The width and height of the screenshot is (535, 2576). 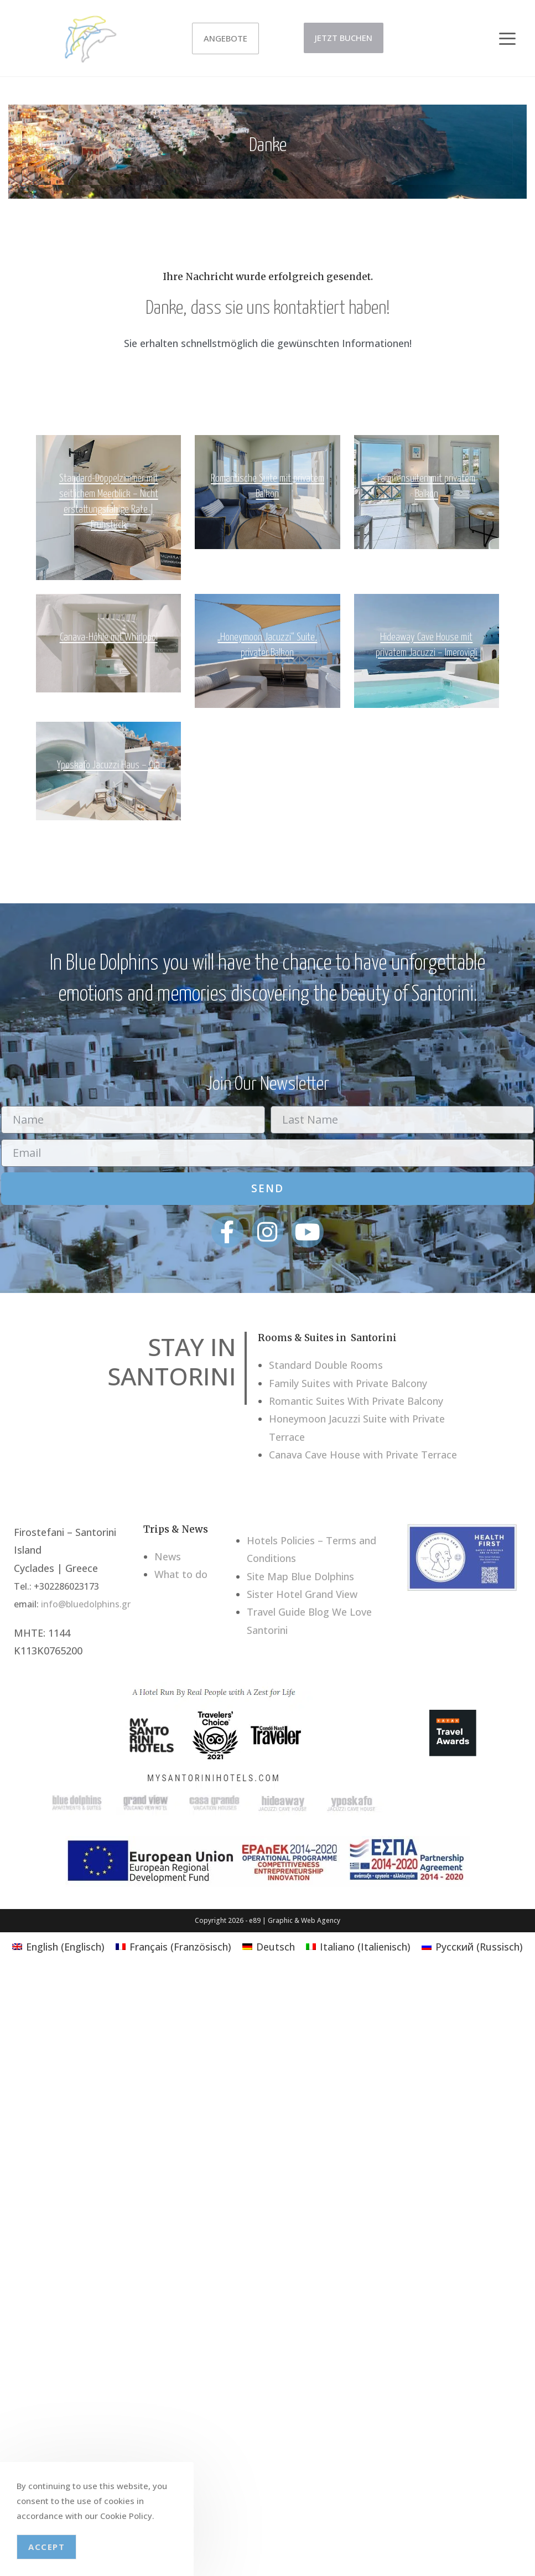 I want to click on News, so click(x=167, y=1556).